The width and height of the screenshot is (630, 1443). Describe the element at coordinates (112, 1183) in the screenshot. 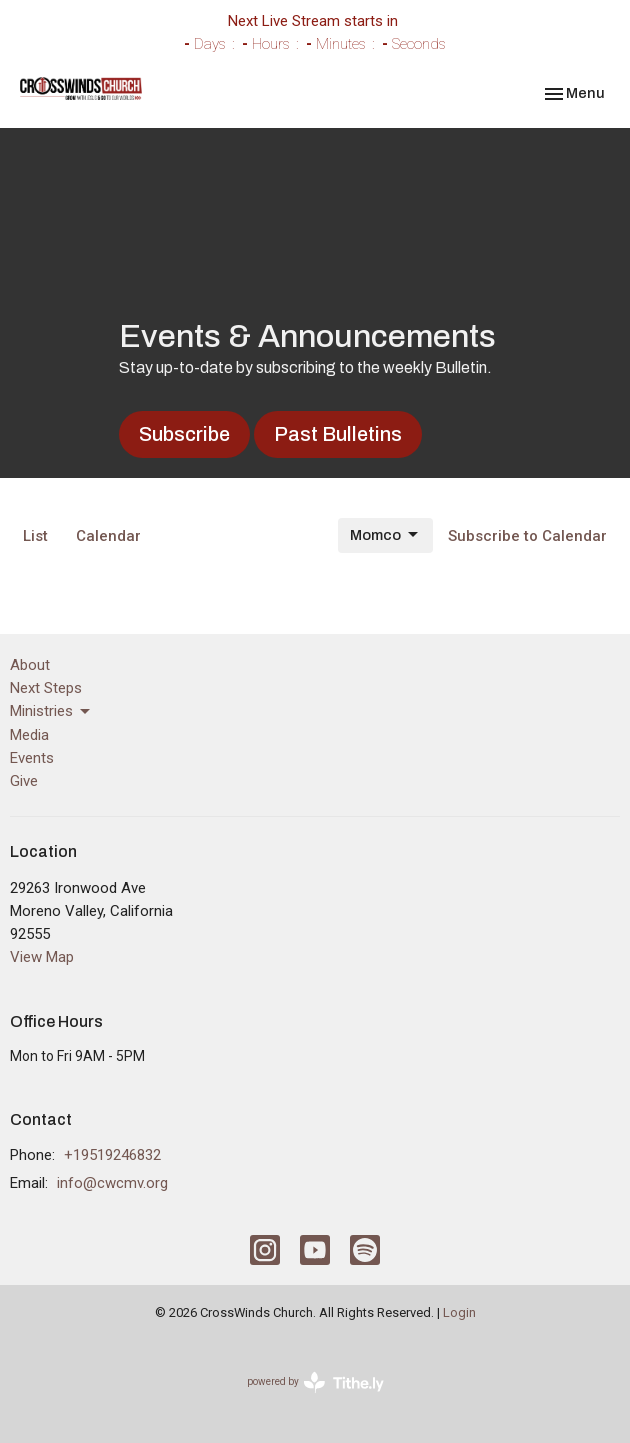

I see `info@cwcmv.org` at that location.